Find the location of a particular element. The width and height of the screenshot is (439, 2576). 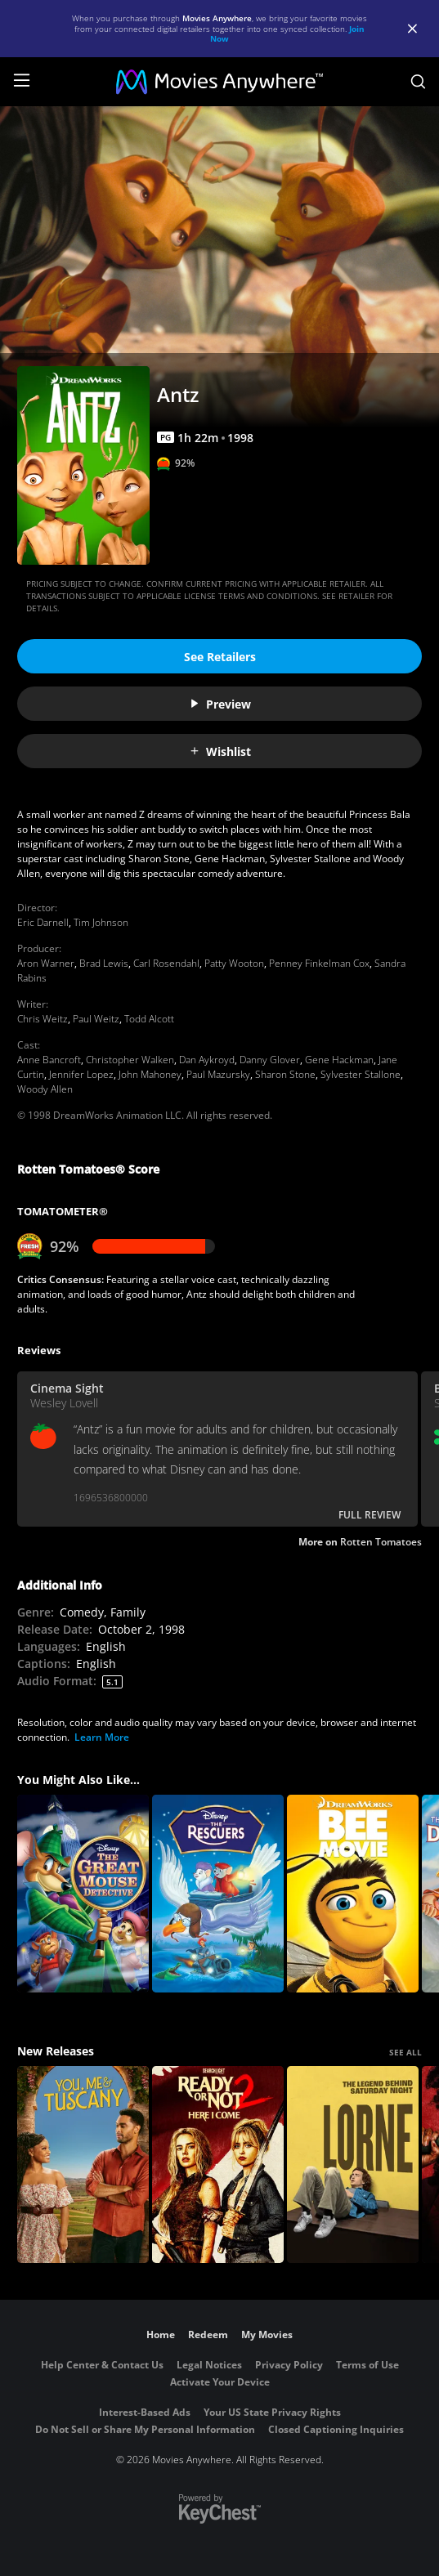

Tim Johnson is located at coordinates (101, 922).